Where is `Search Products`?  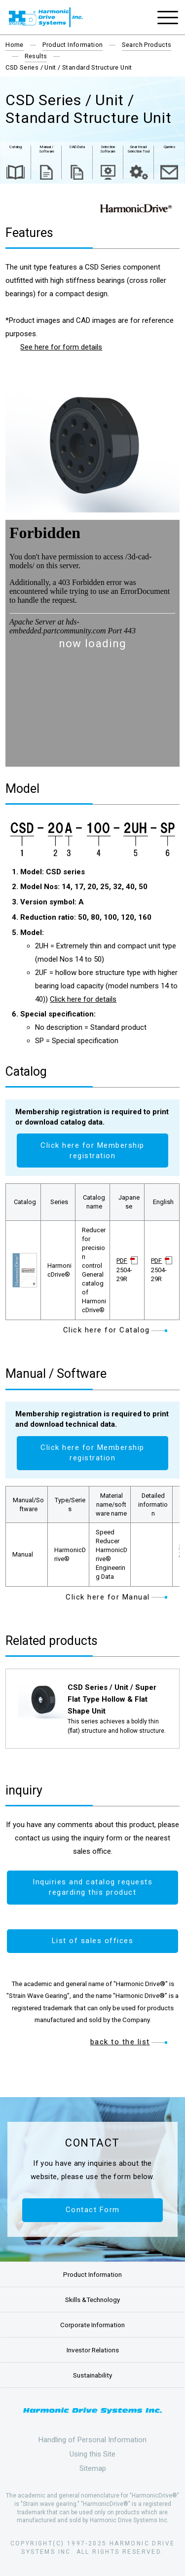
Search Products is located at coordinates (147, 44).